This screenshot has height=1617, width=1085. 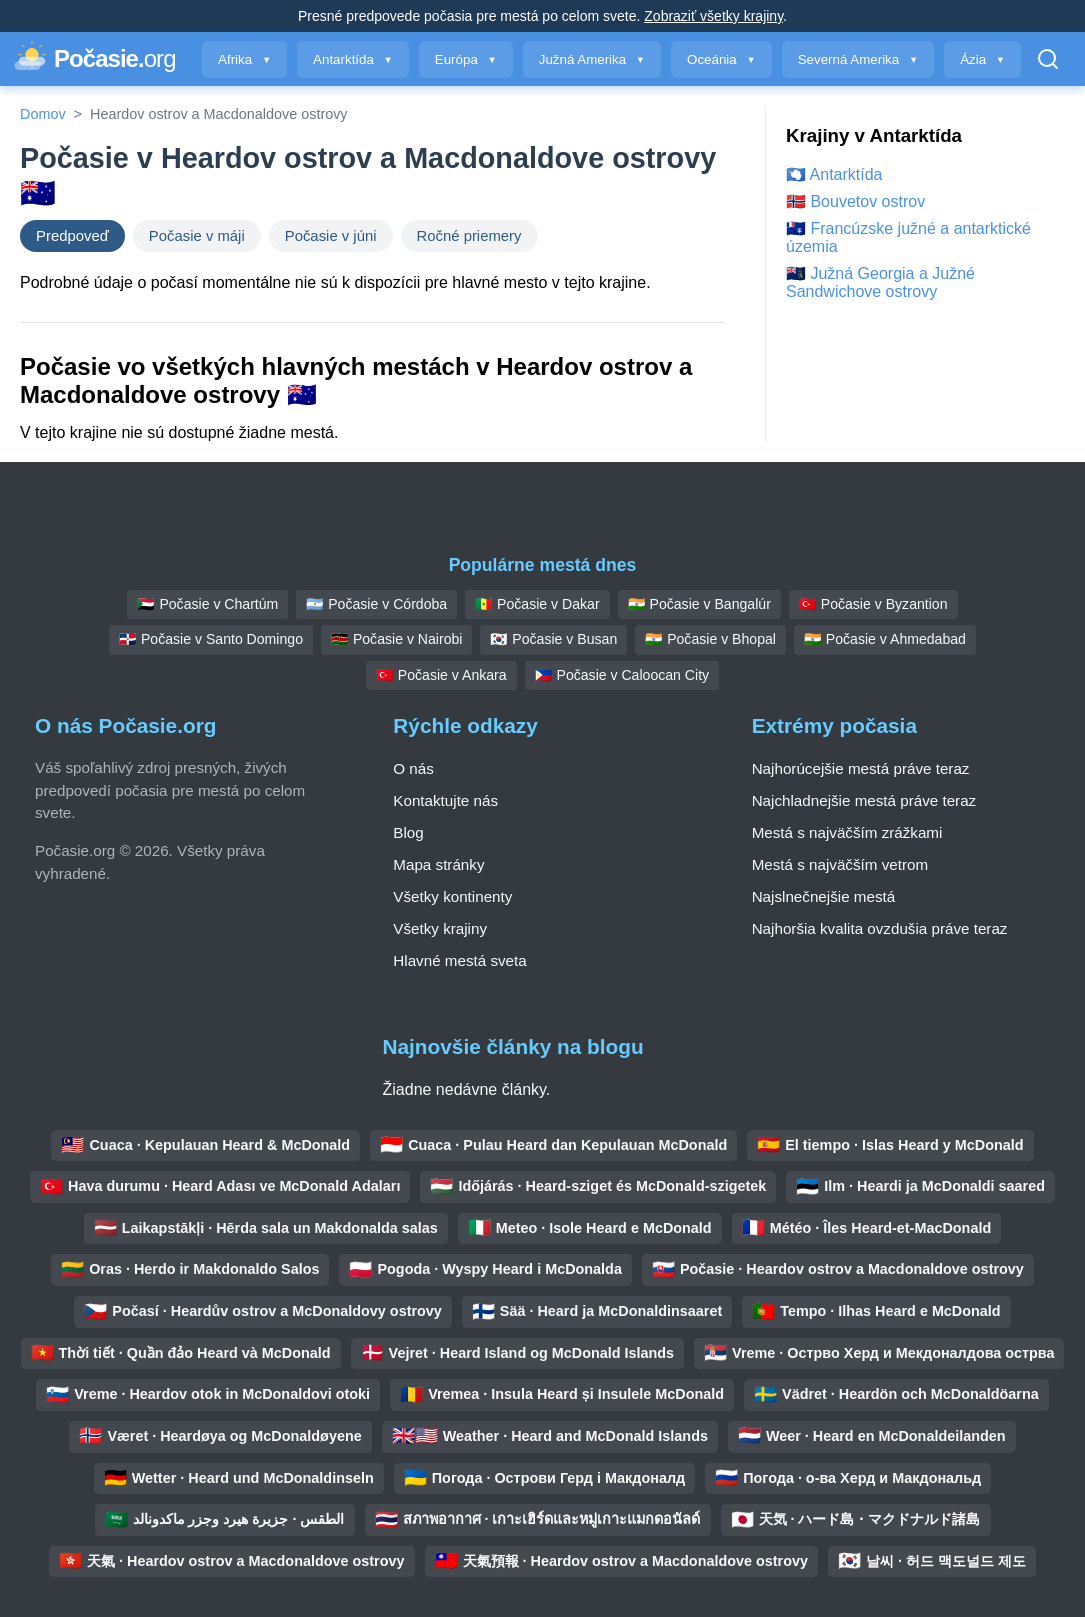 What do you see at coordinates (592, 59) in the screenshot?
I see `Južná Amerika` at bounding box center [592, 59].